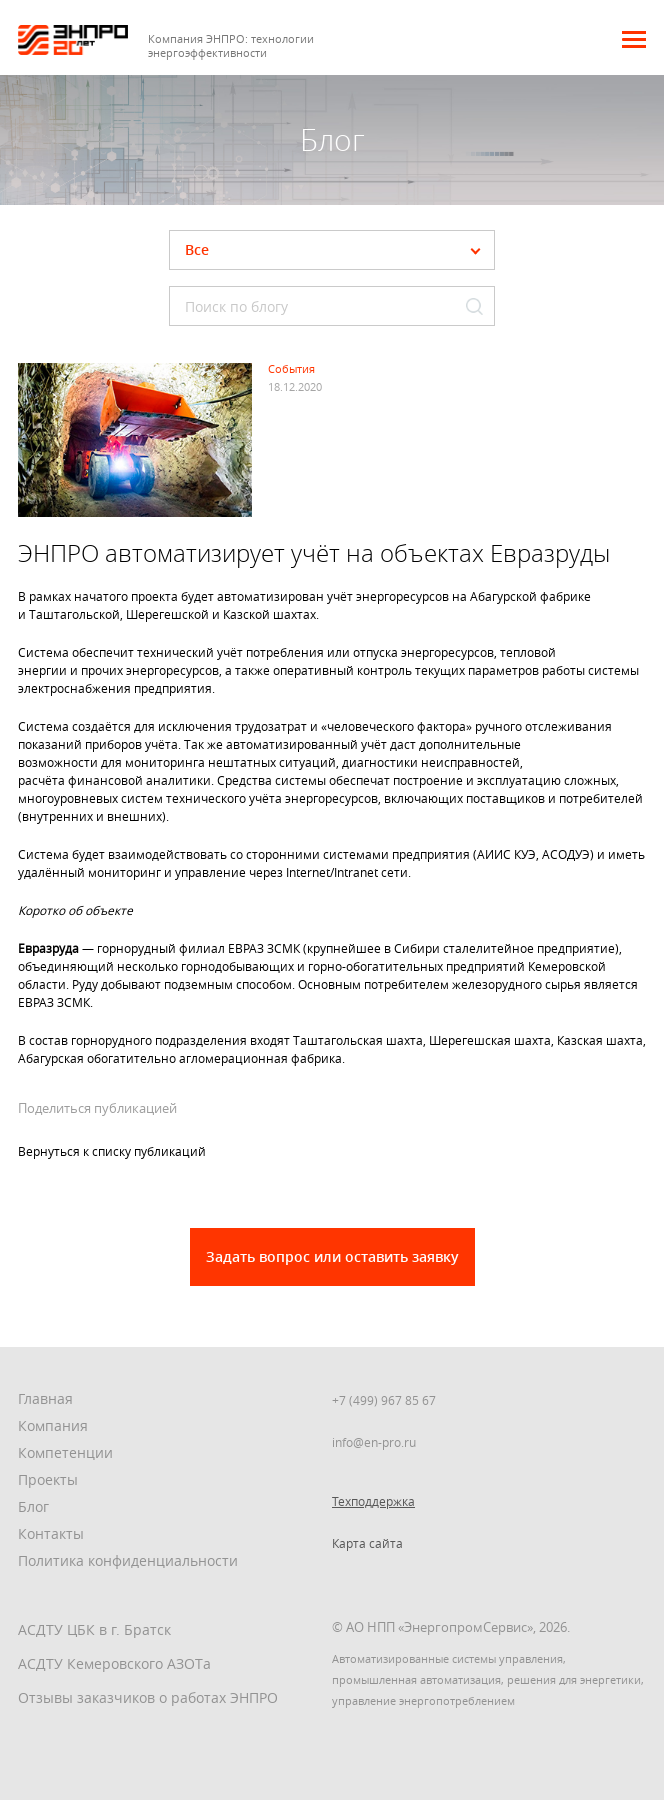  I want to click on Контакты, so click(51, 1533).